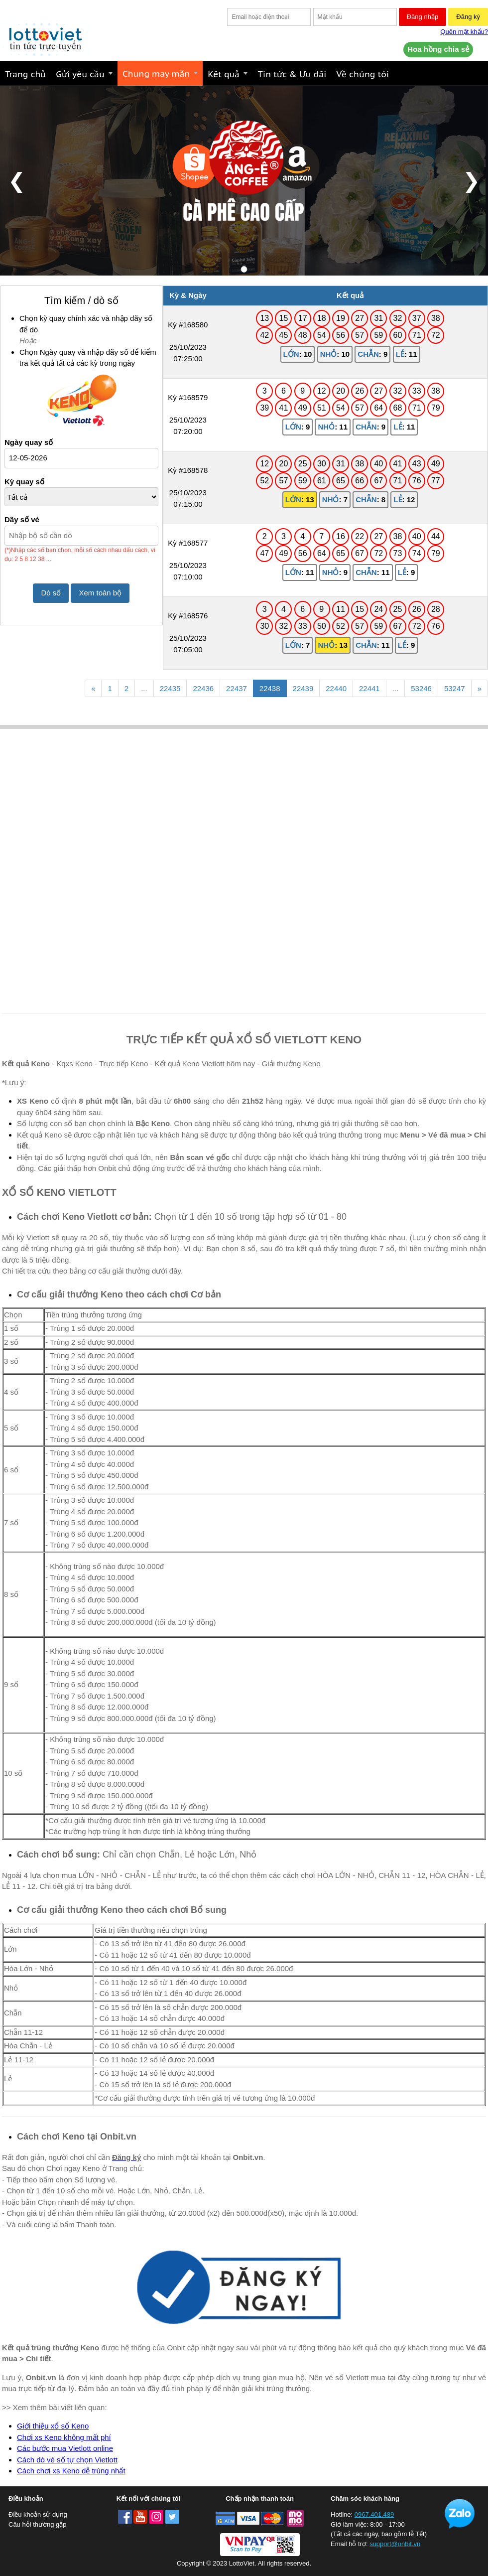  Describe the element at coordinates (100, 592) in the screenshot. I see `Xem toàn bộ` at that location.